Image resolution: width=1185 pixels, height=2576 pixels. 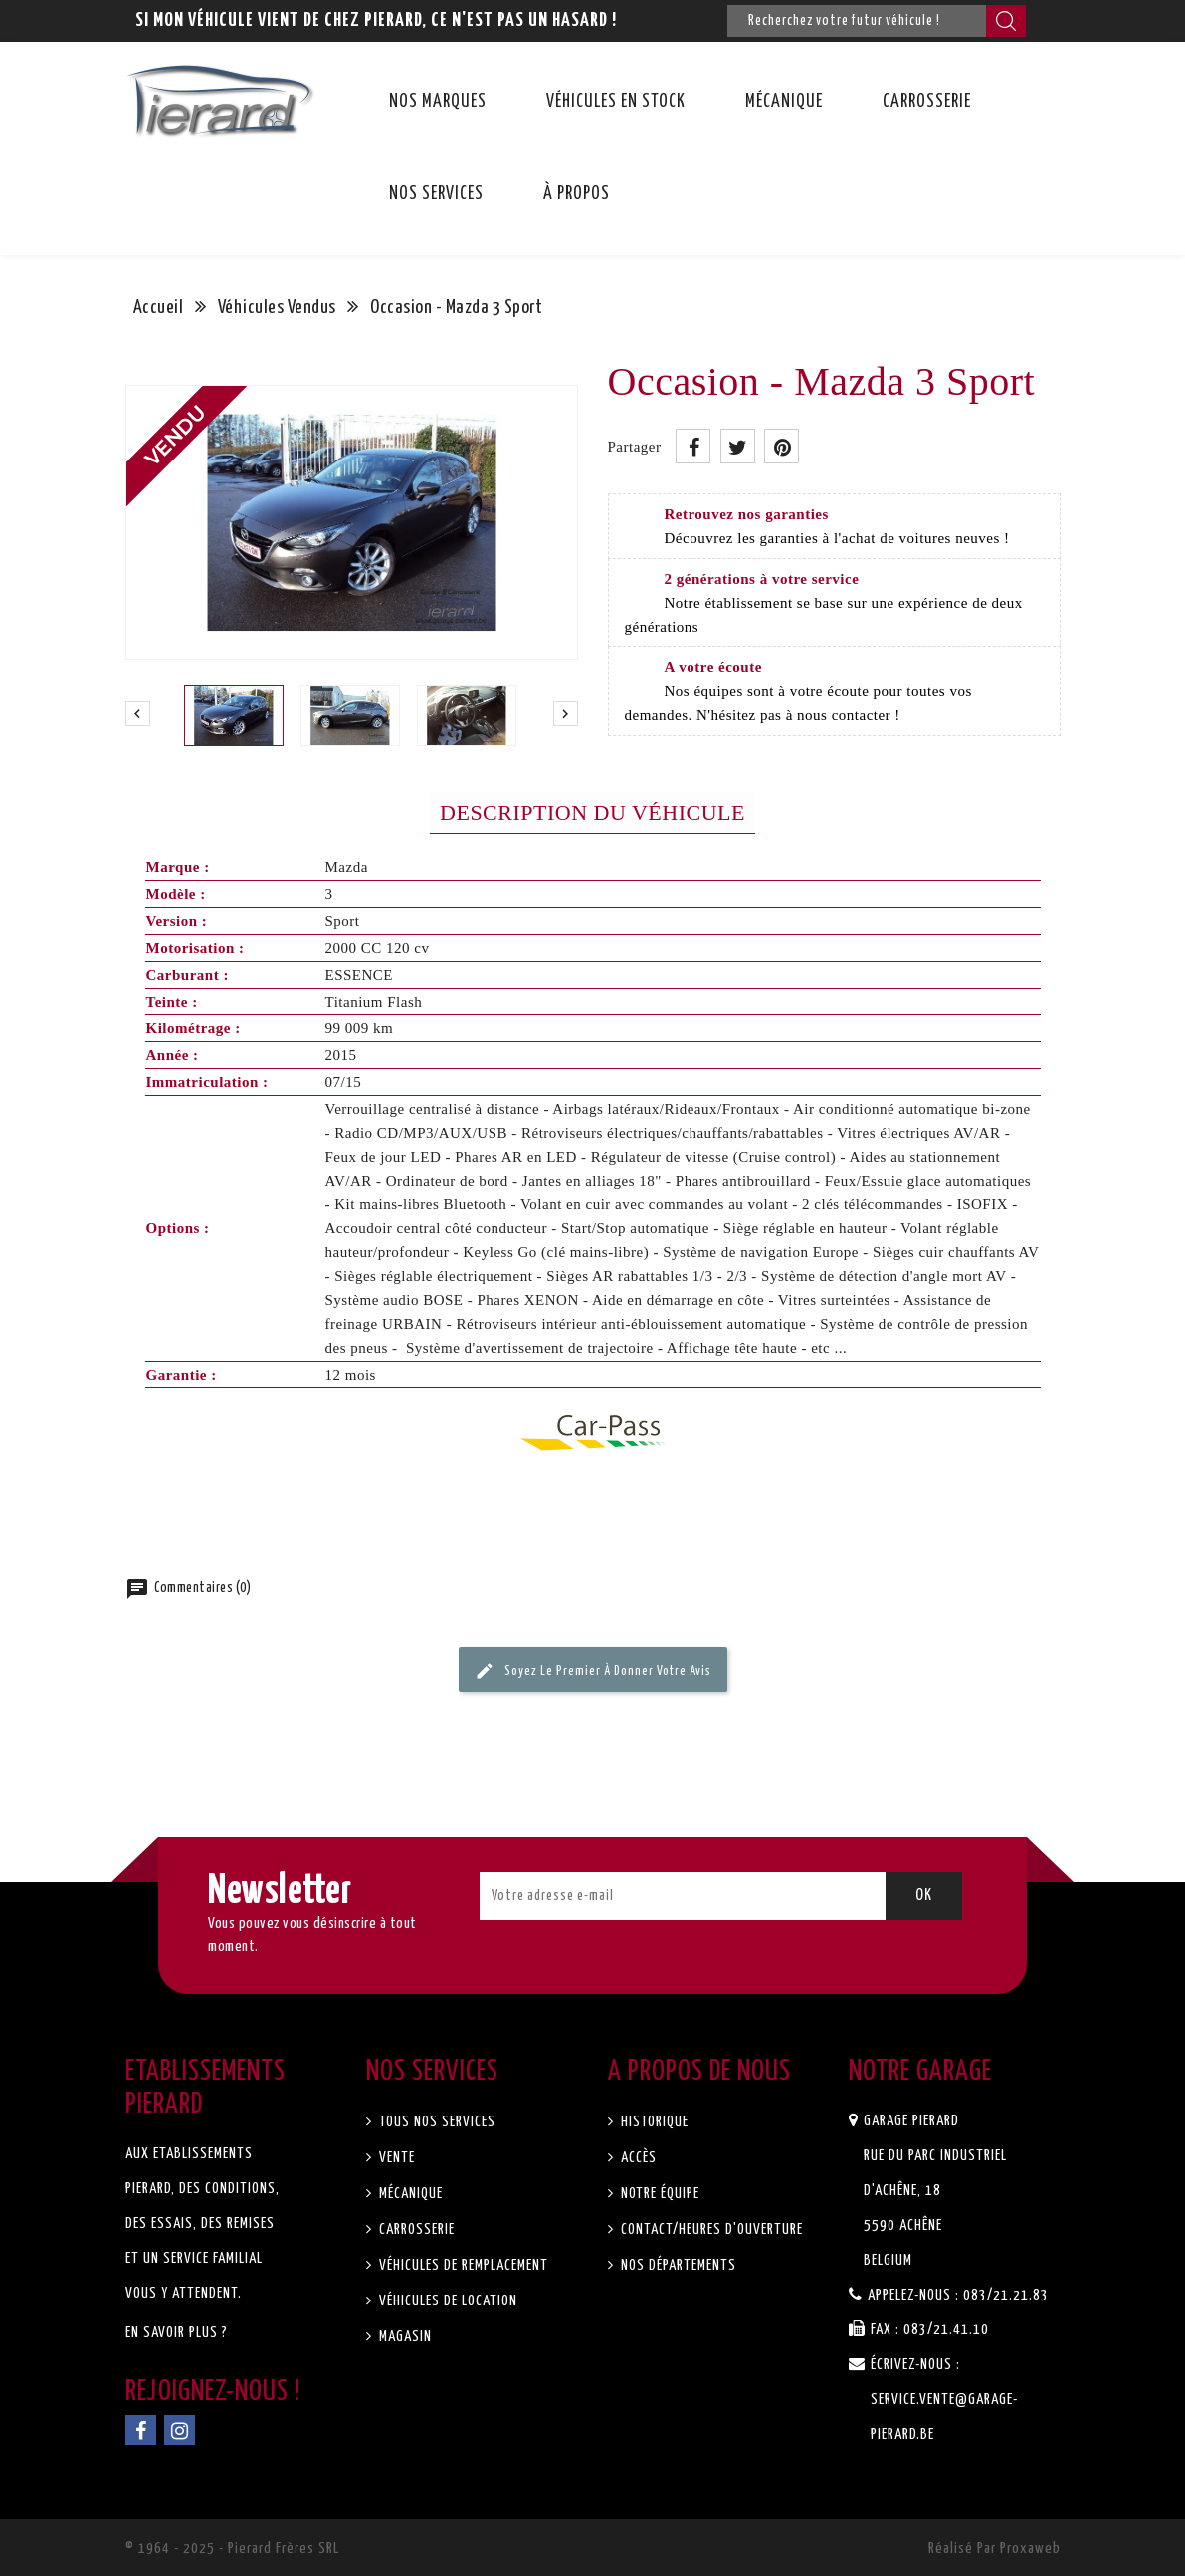 I want to click on Accès, so click(x=637, y=2157).